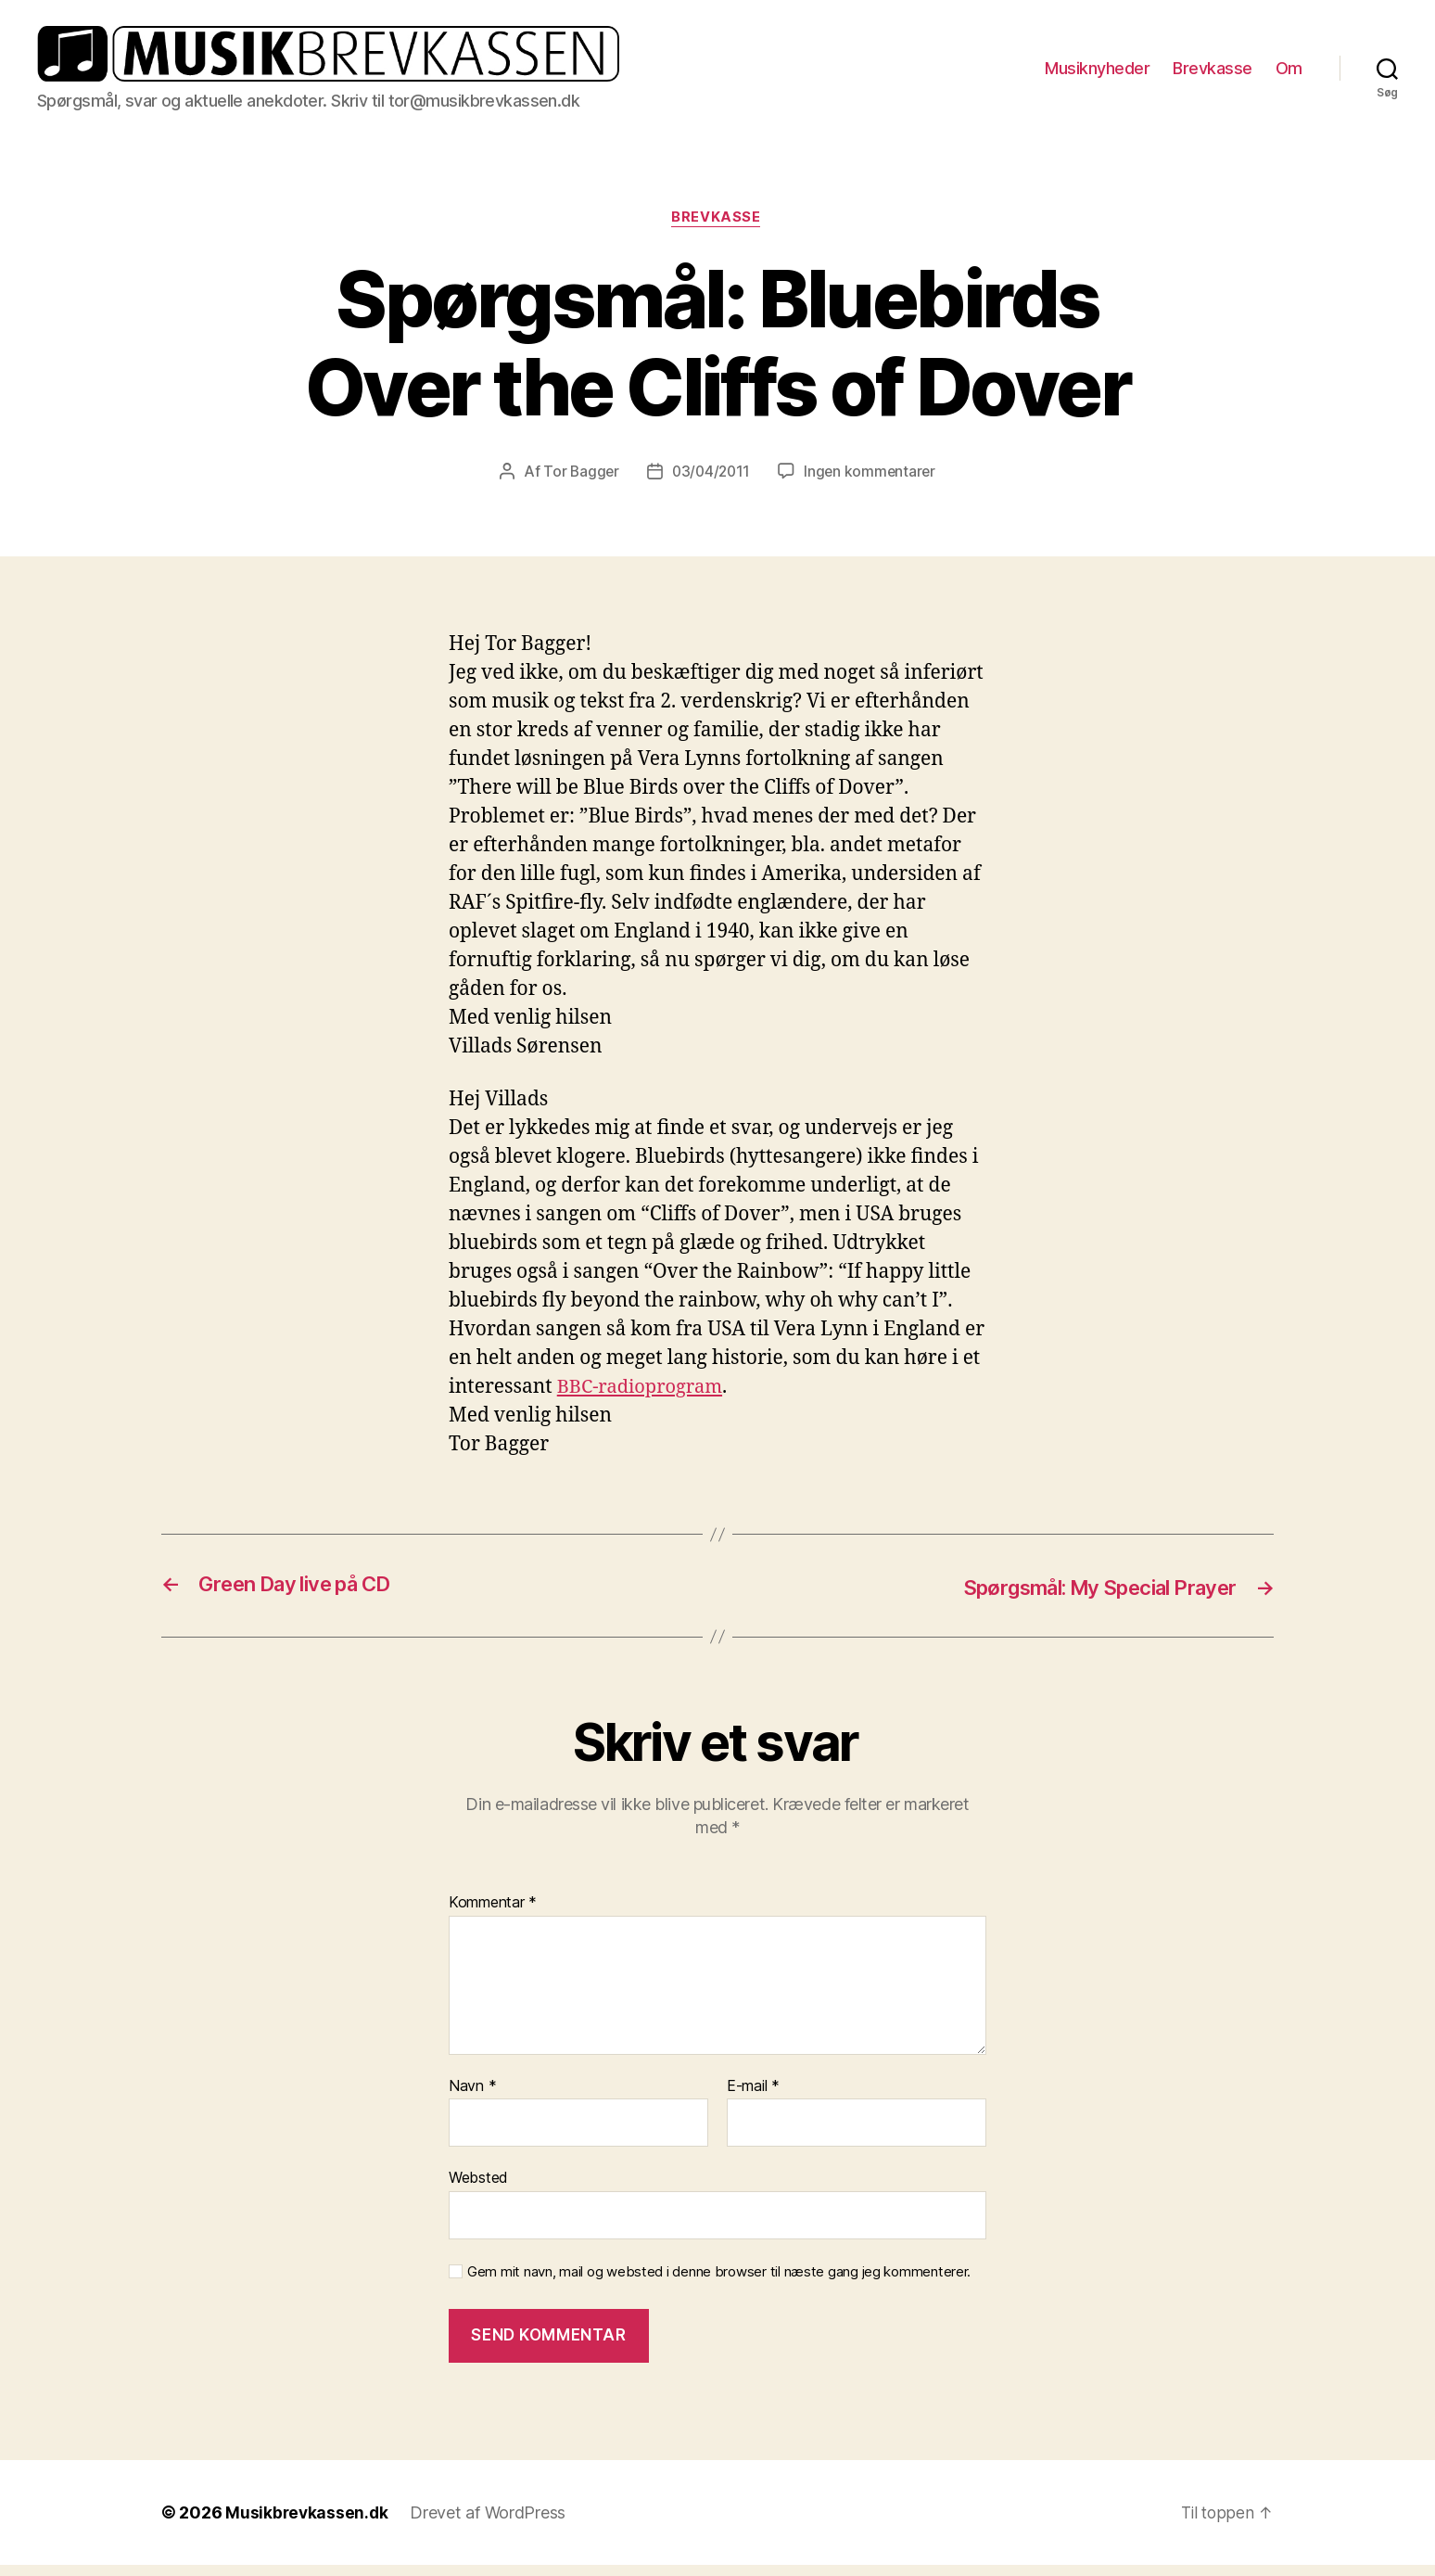  Describe the element at coordinates (493, 1914) in the screenshot. I see `Kommentar` at that location.